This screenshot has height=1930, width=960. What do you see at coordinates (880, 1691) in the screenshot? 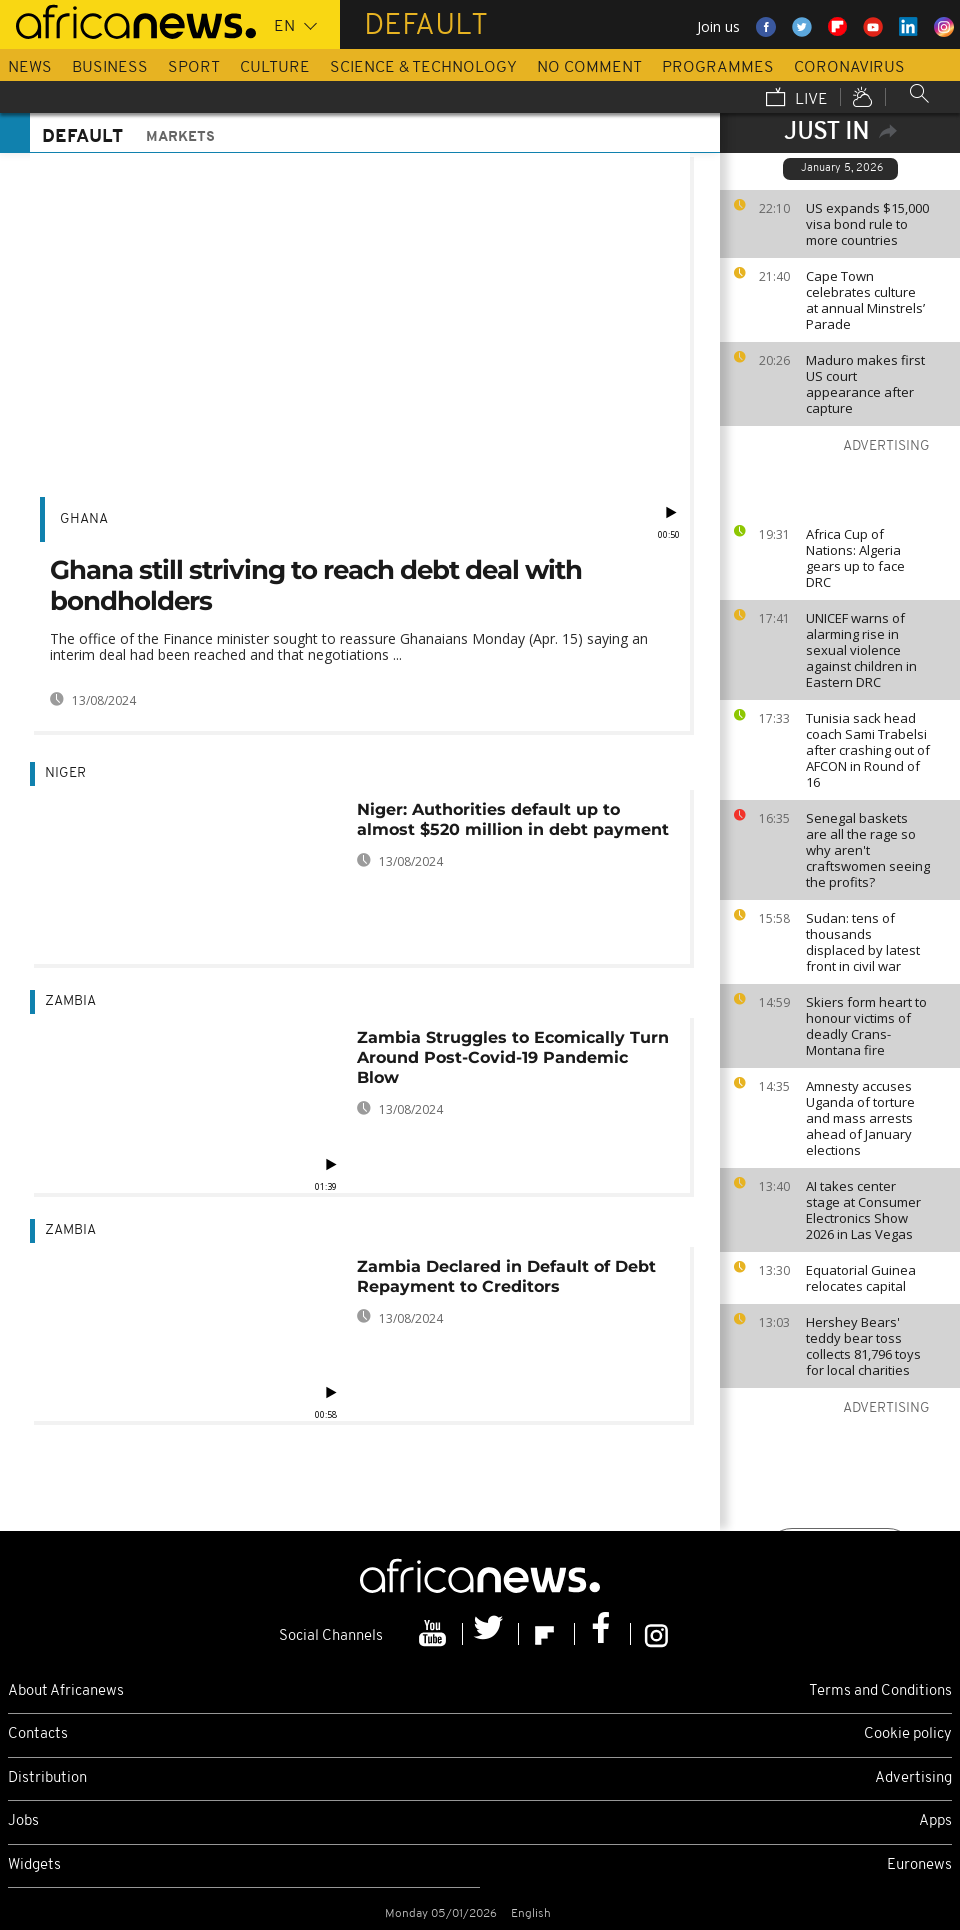
I see `Terms and Conditions` at bounding box center [880, 1691].